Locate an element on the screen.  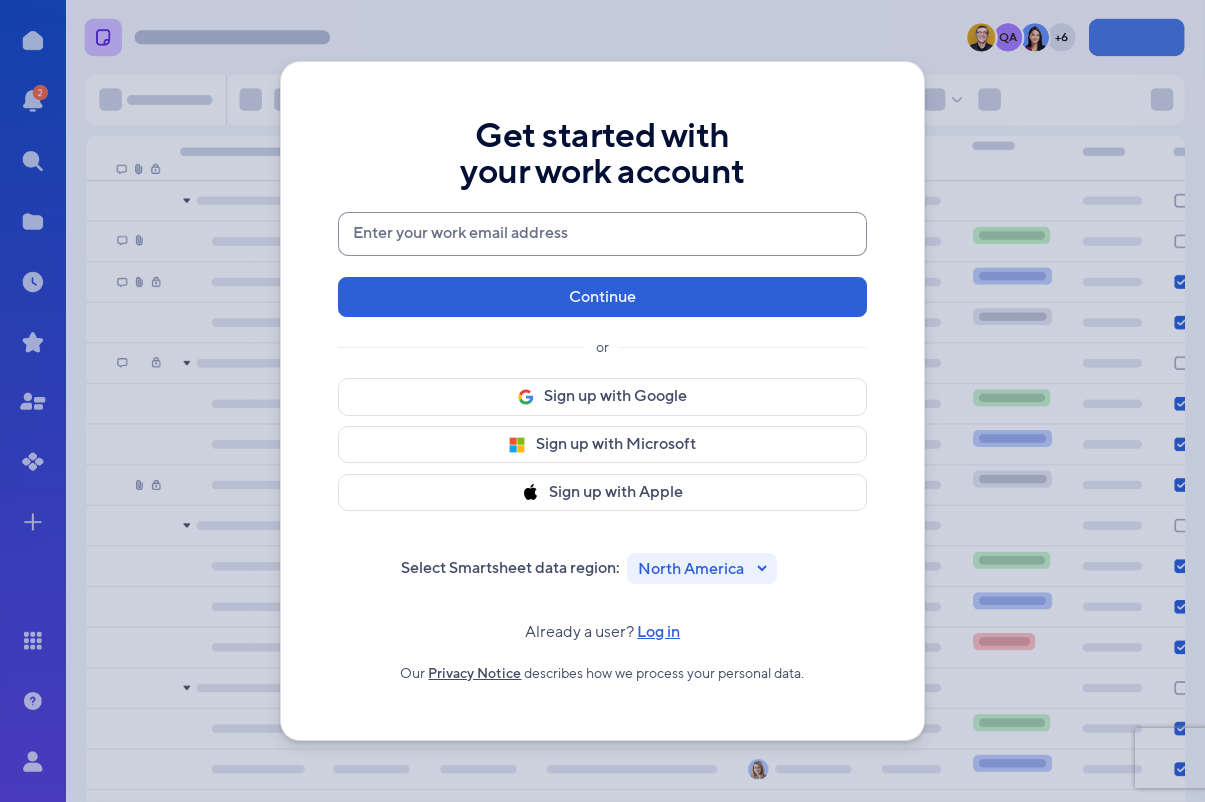
Select Smartsheet data region: is located at coordinates (510, 568).